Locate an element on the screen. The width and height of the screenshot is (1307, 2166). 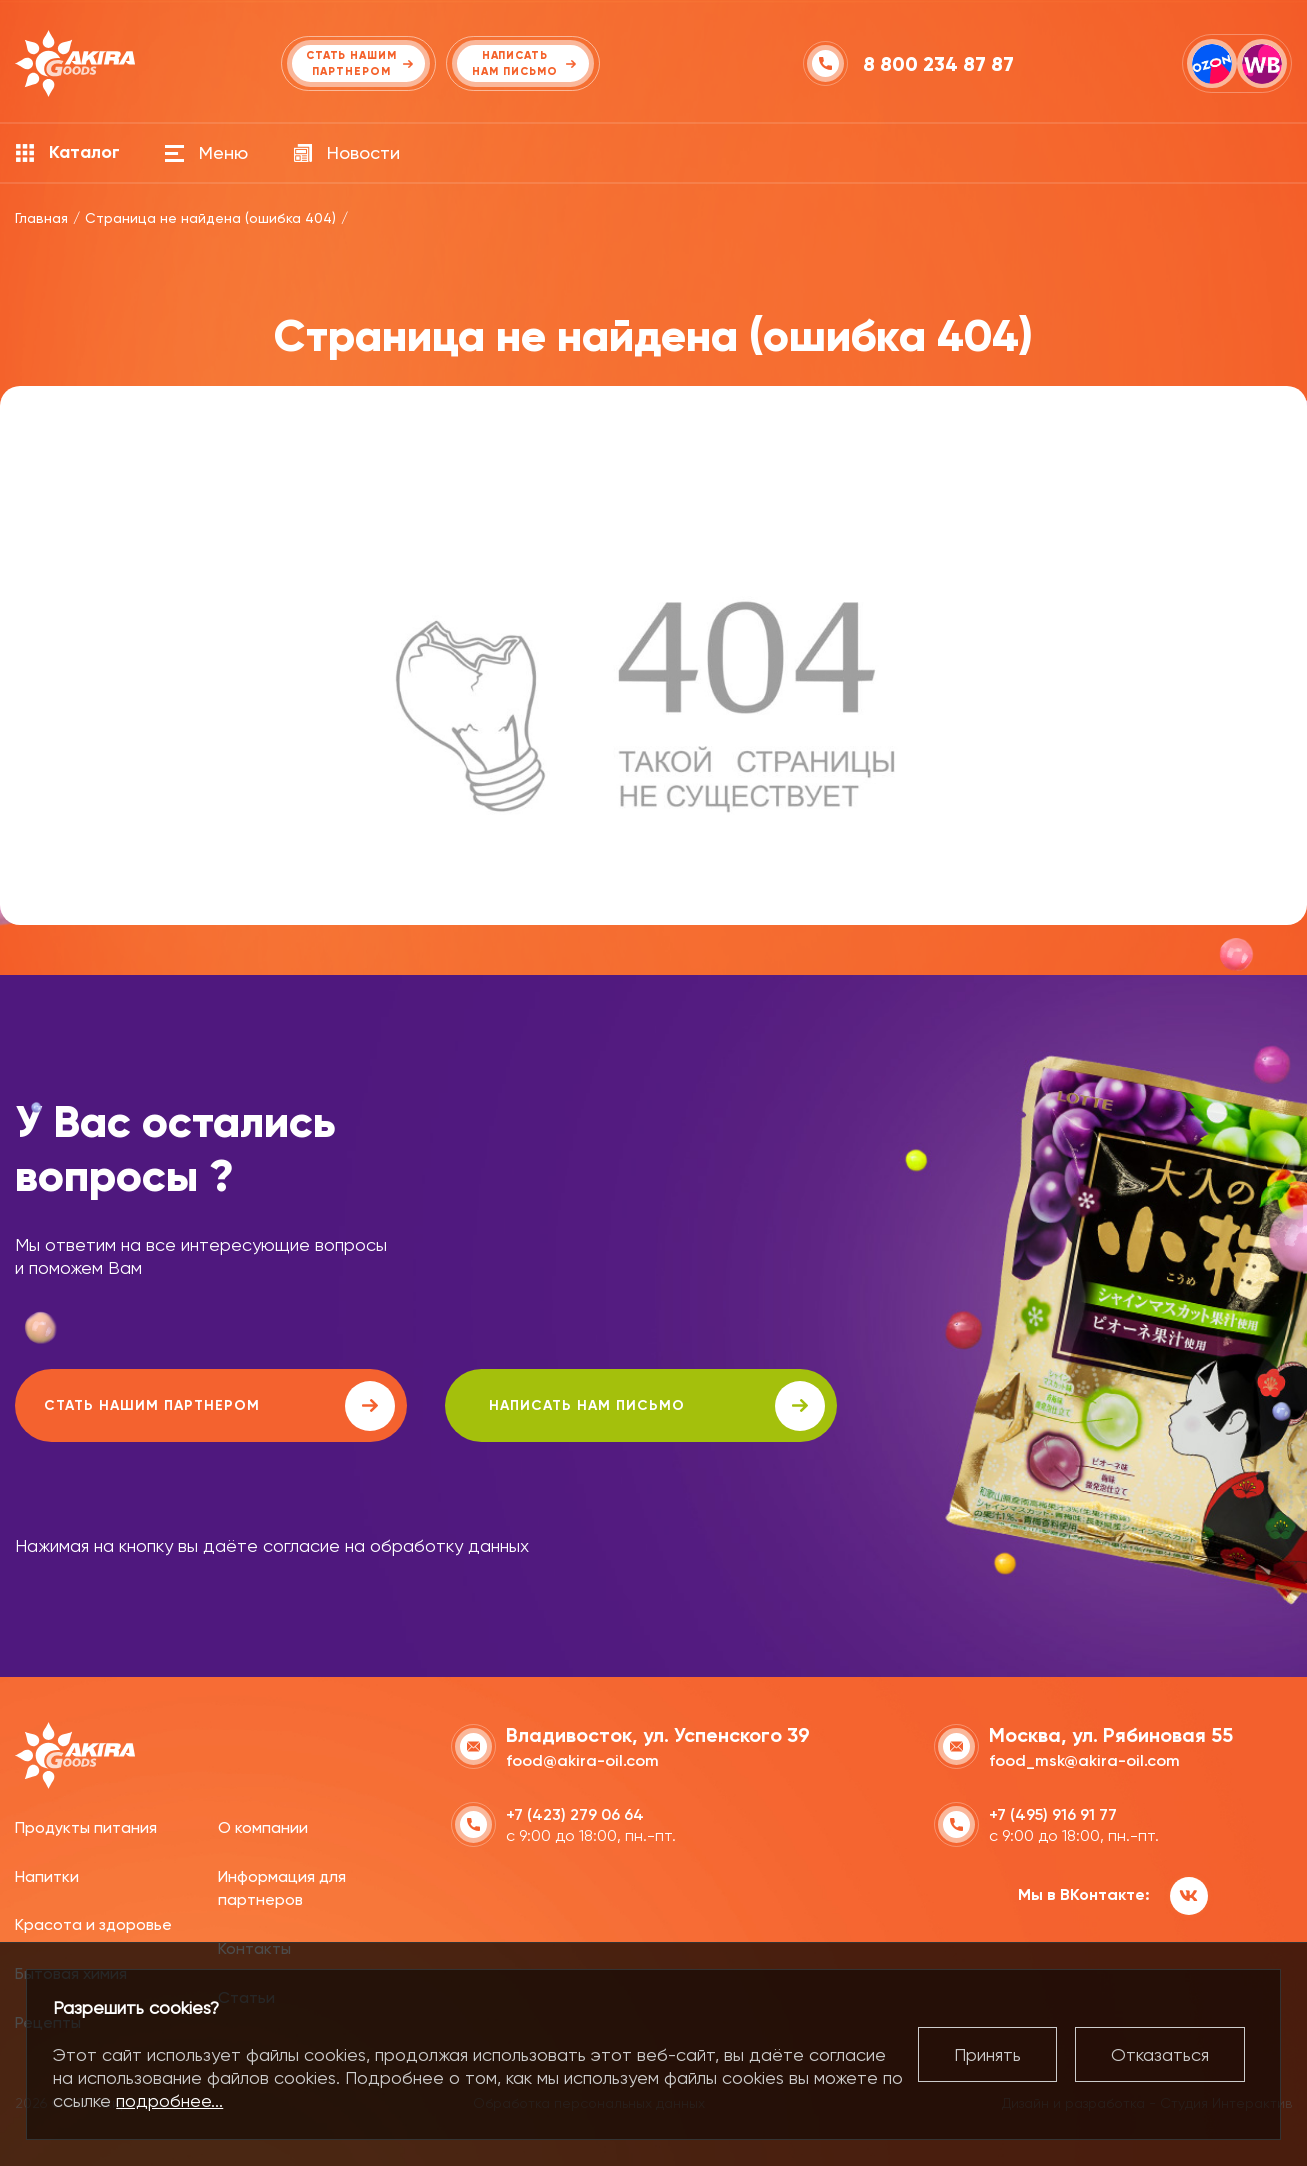
food_msk@akira-oil.com is located at coordinates (1084, 1759).